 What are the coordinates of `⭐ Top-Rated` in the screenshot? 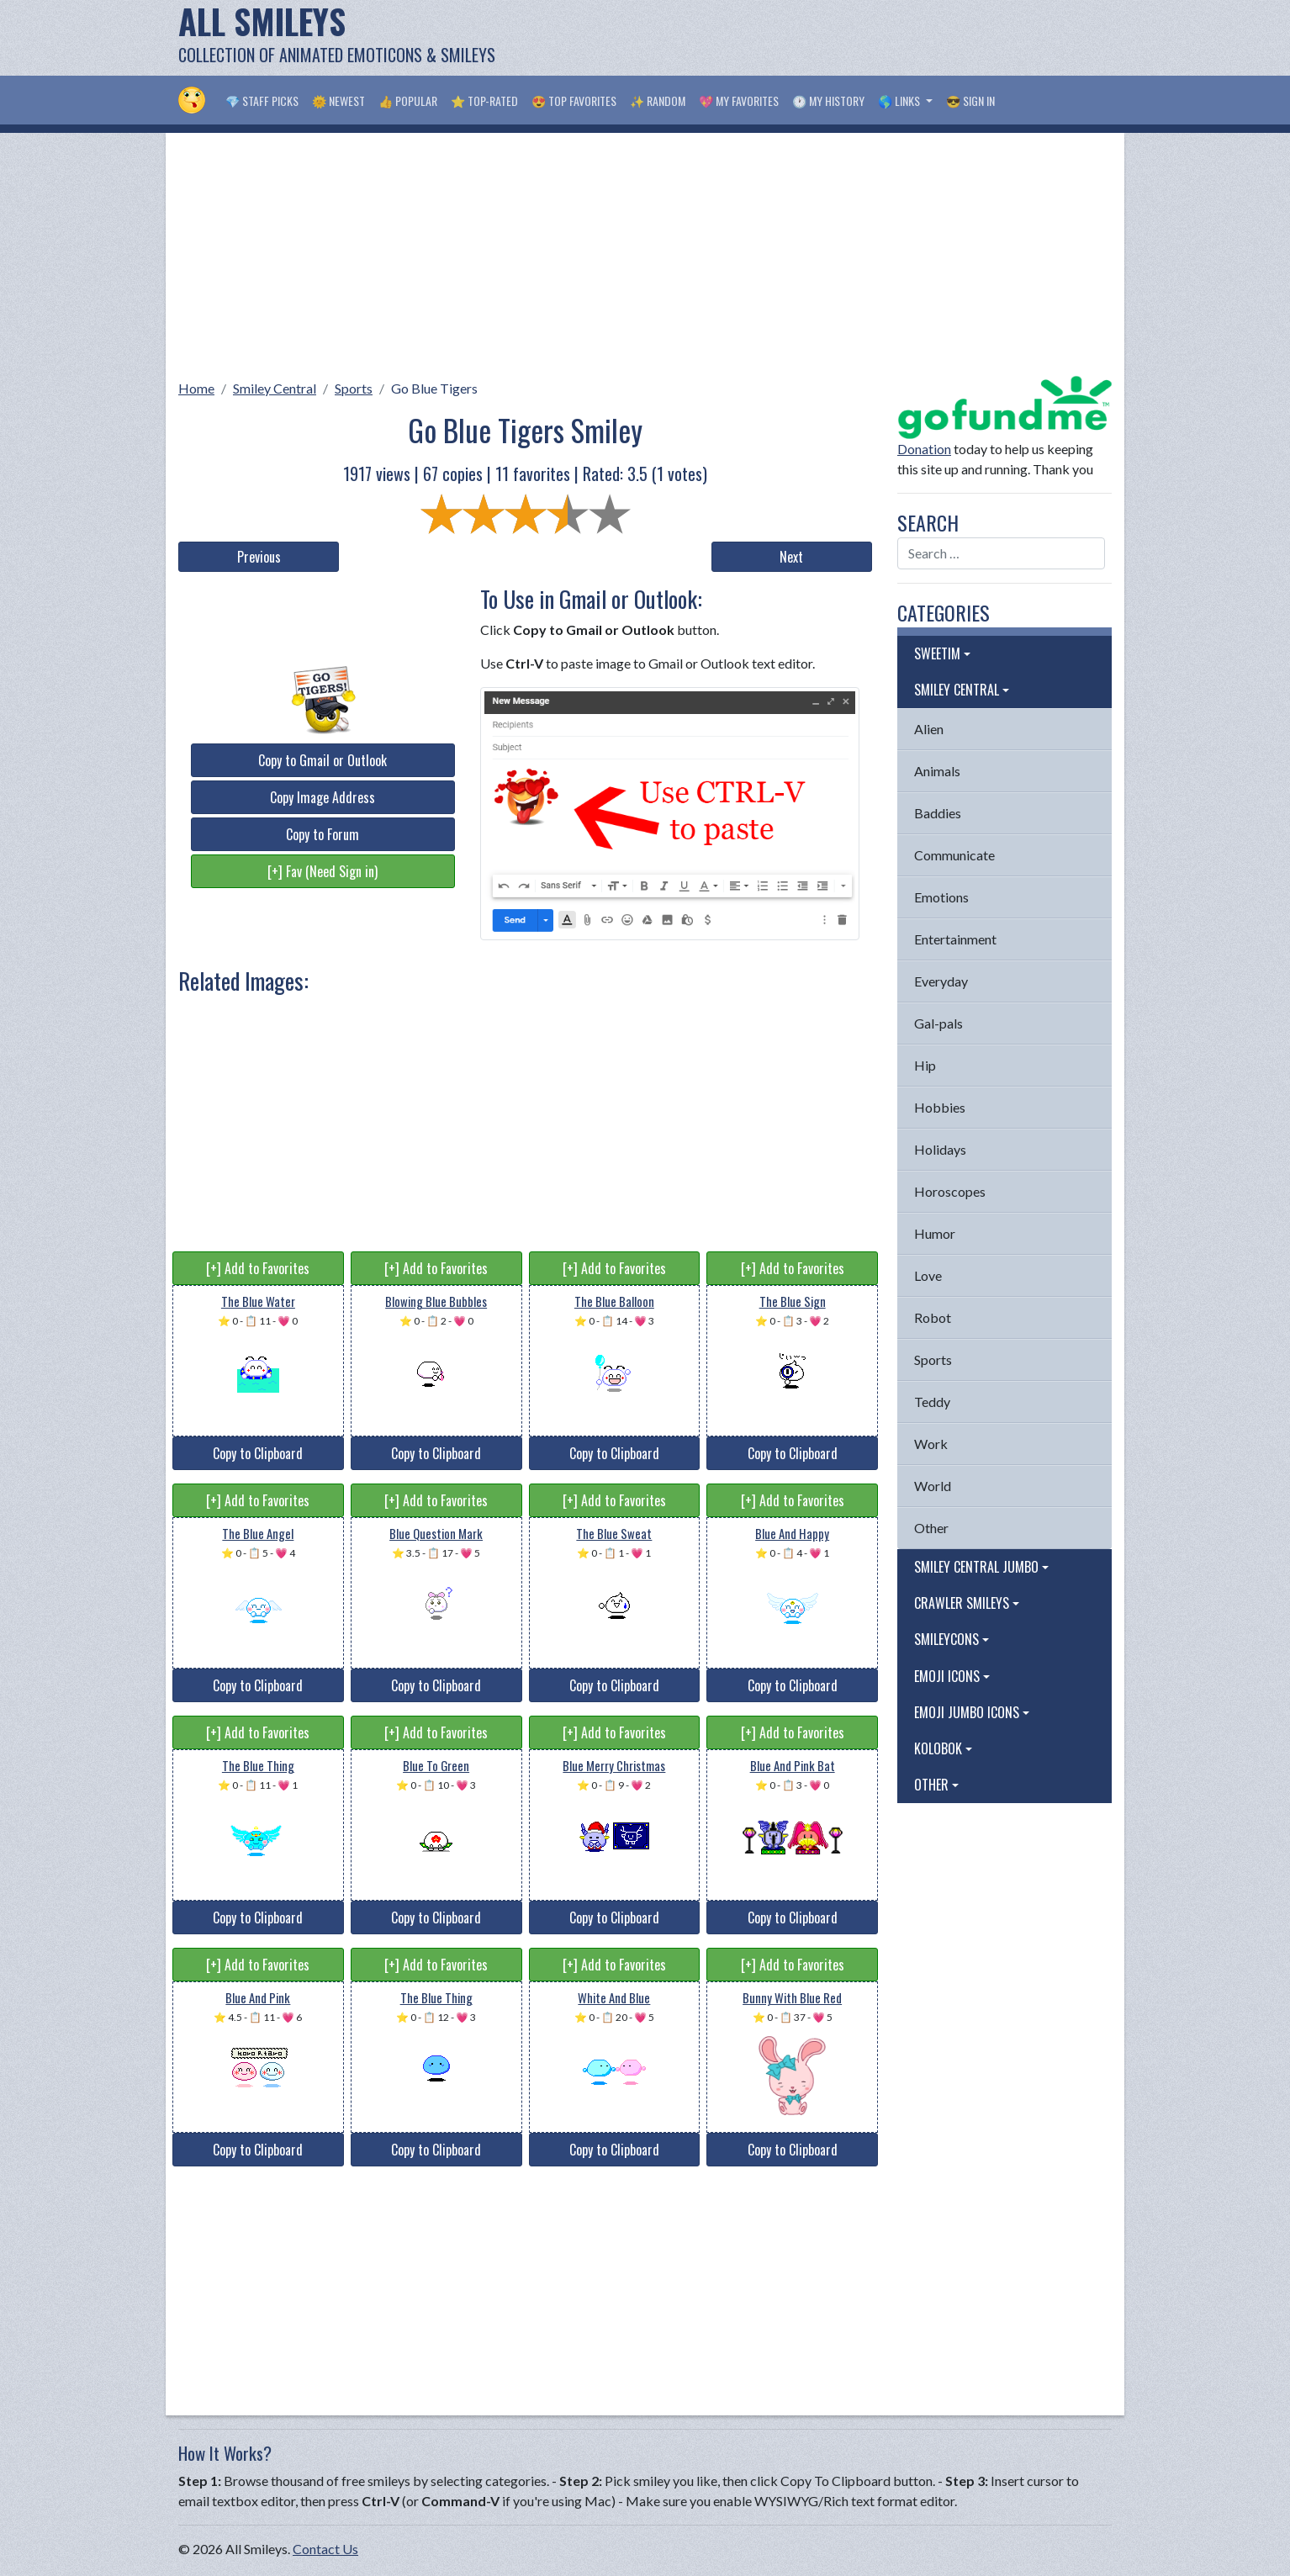 It's located at (484, 100).